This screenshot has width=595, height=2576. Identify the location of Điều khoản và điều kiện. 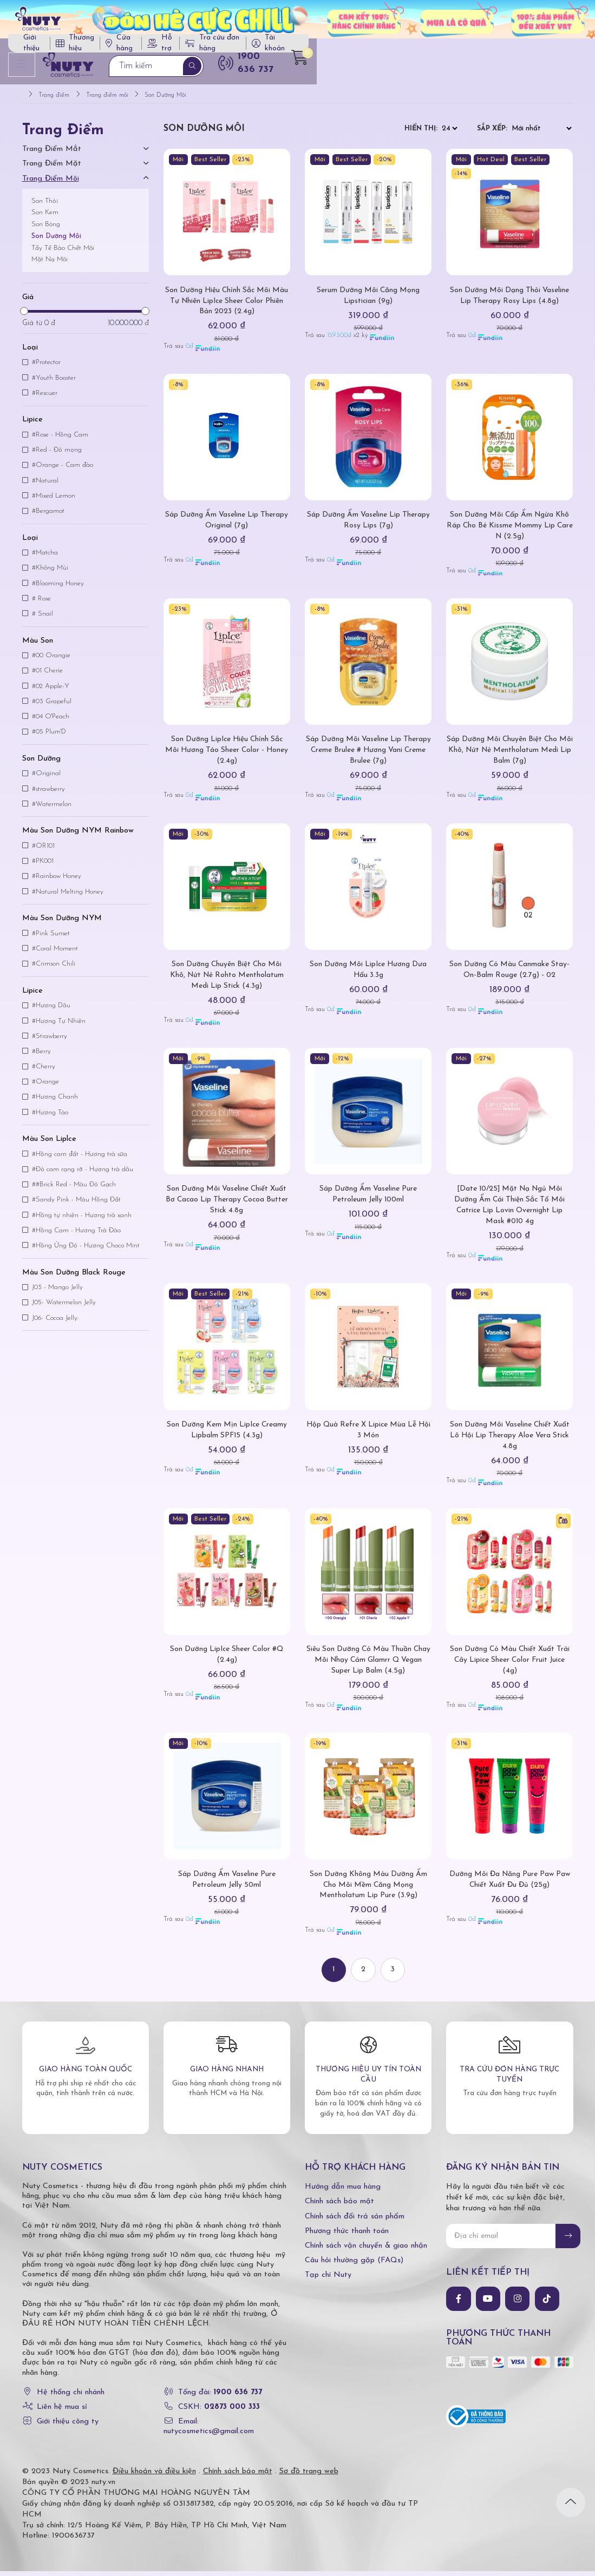
(154, 2476).